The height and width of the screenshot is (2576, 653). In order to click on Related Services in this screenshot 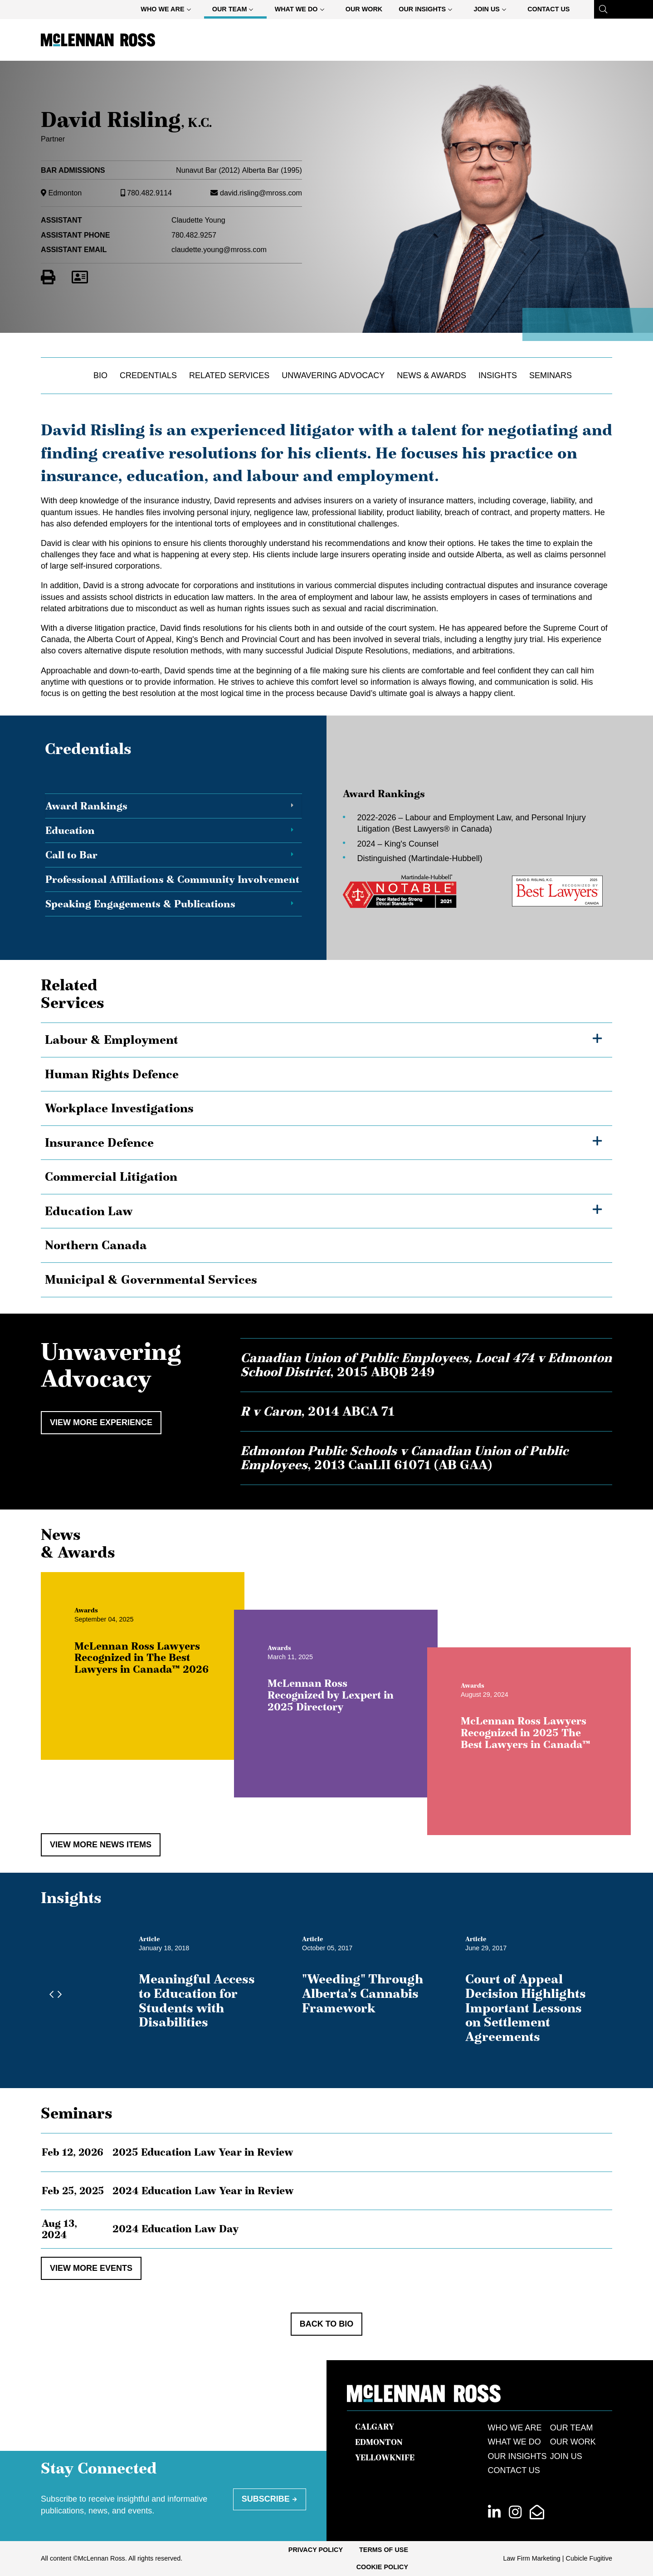, I will do `click(229, 375)`.